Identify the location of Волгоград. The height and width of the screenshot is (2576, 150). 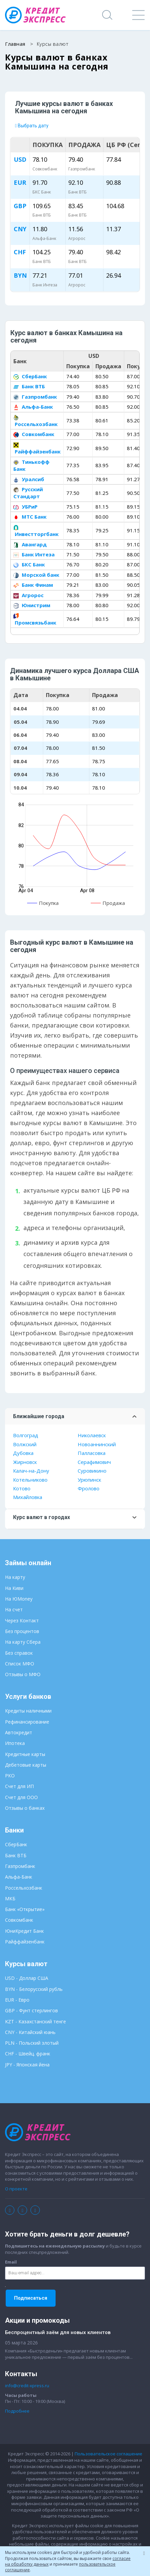
(25, 1435).